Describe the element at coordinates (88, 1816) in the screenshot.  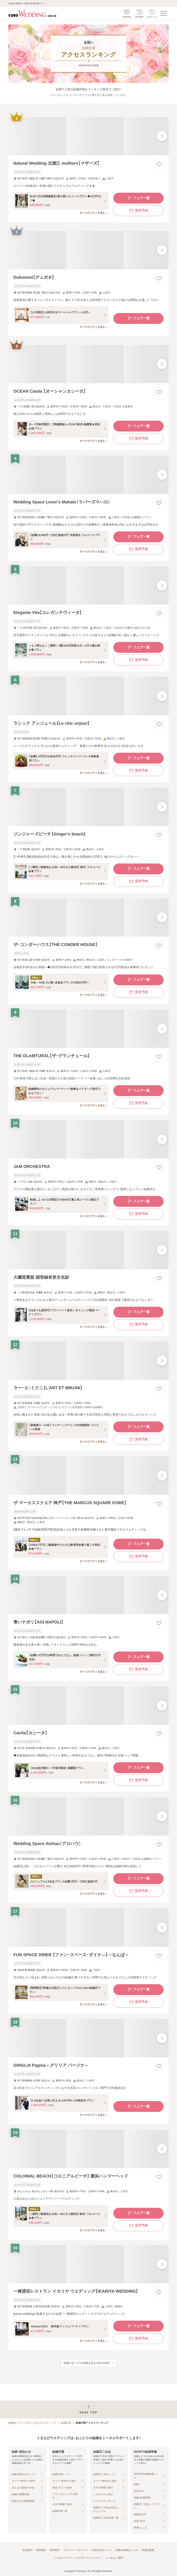
I see `[Wedding Space Alohau（アロハウ）の画像]` at that location.